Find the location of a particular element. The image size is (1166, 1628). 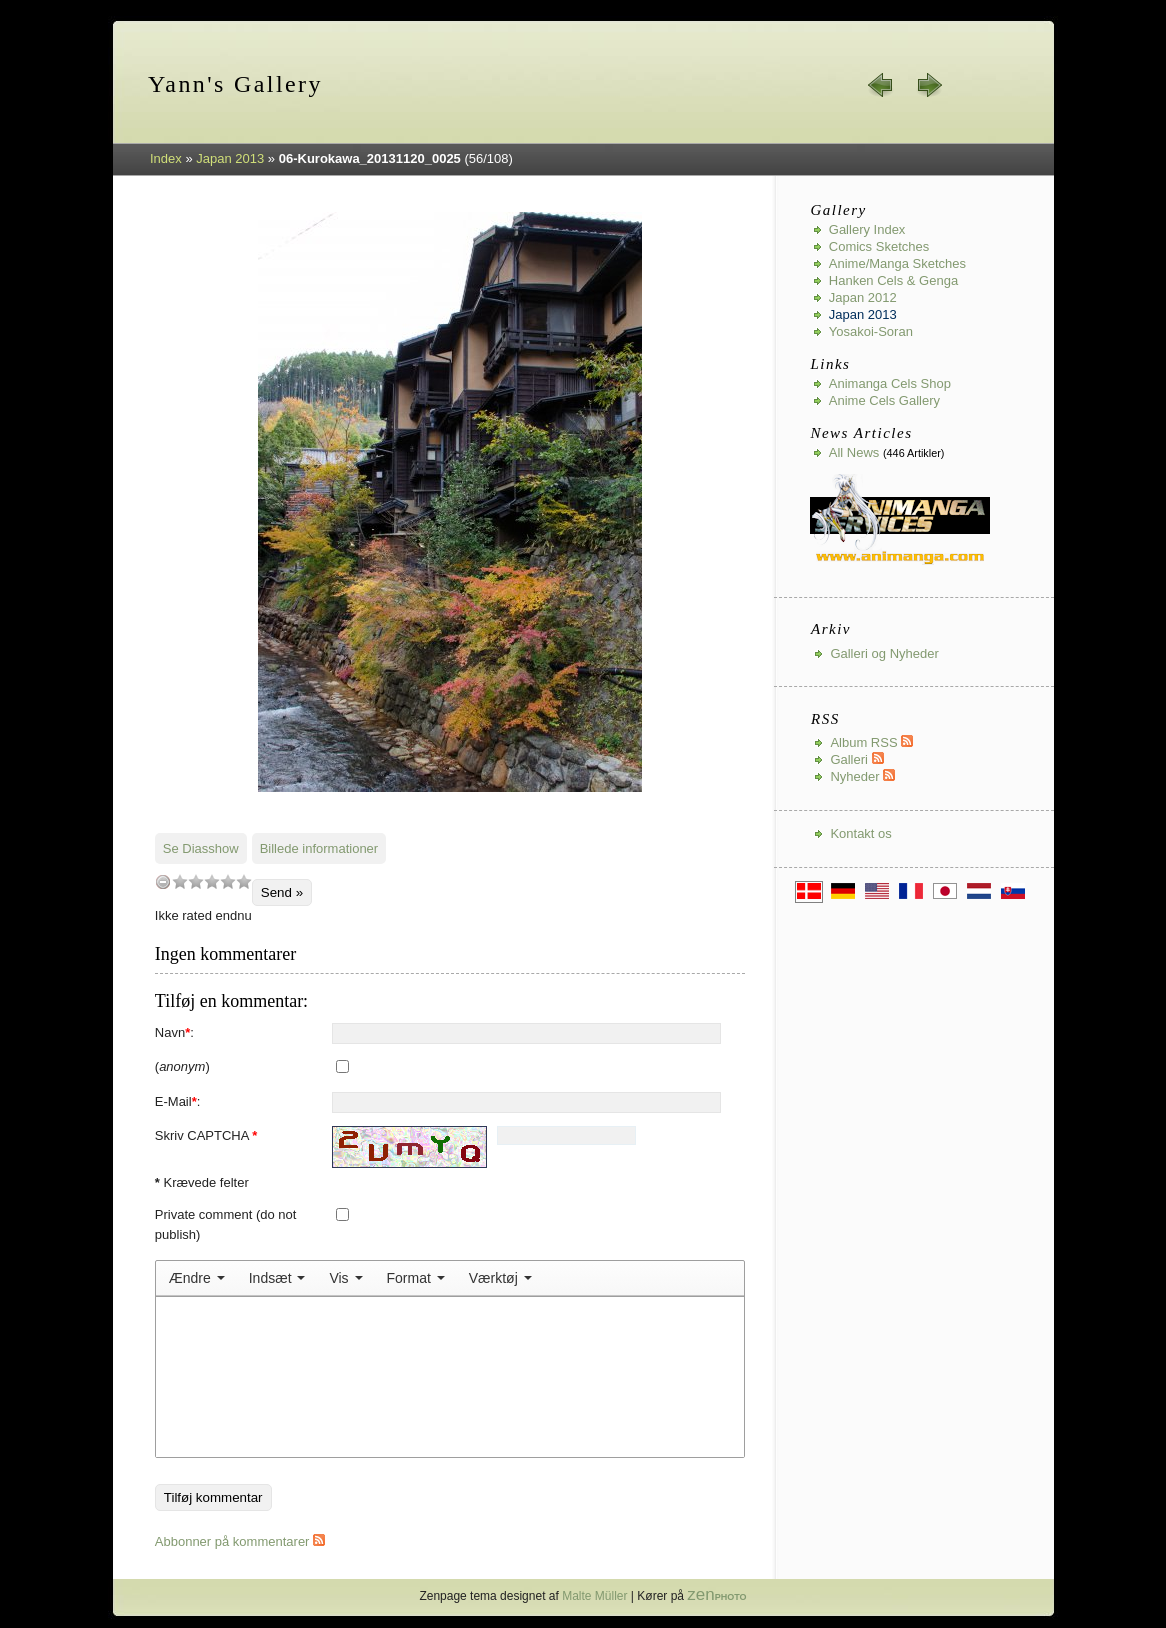

Skriv CAPTCHA is located at coordinates (206, 1135).